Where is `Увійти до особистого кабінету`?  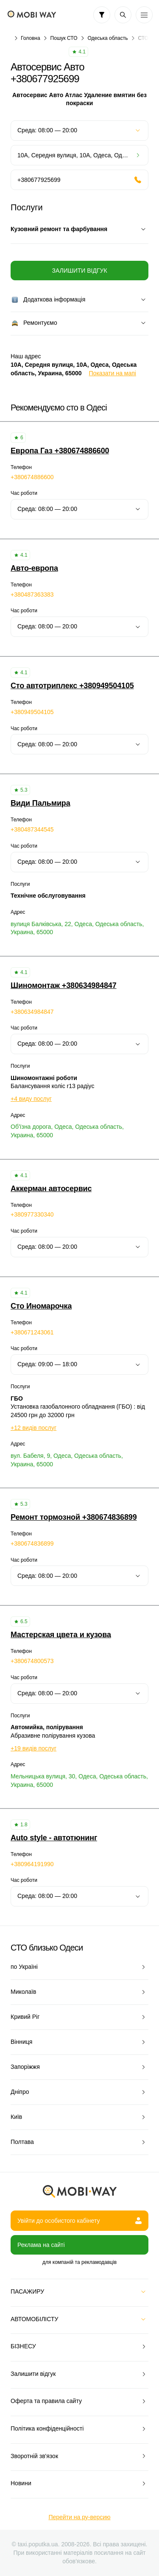
Увійти до особистого кабінету is located at coordinates (79, 2220).